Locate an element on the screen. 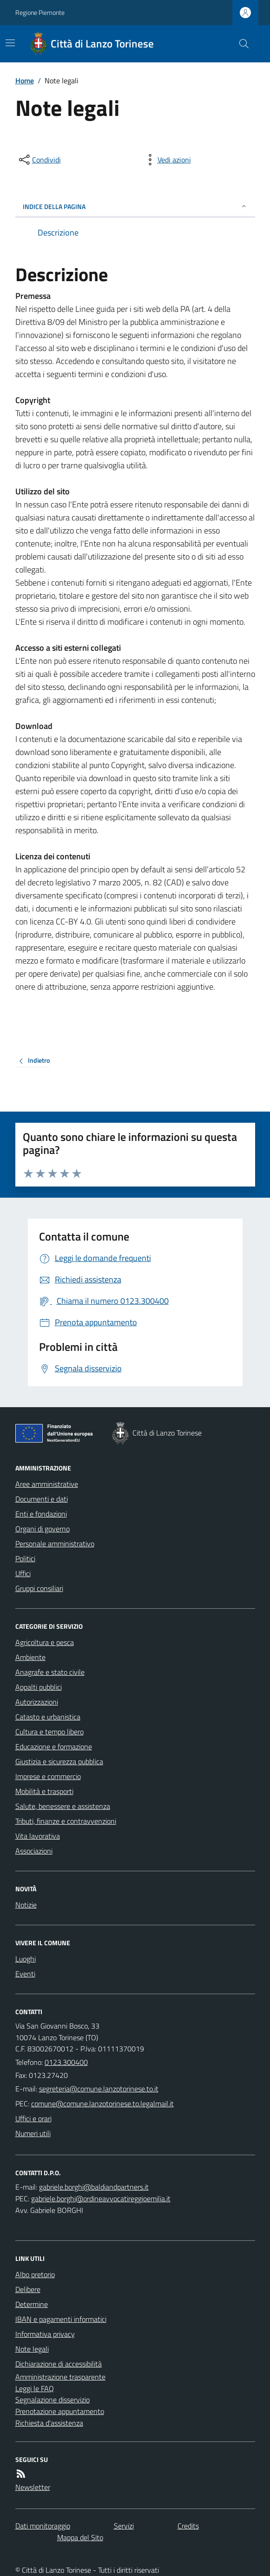  Mappa del Sito is located at coordinates (80, 2537).